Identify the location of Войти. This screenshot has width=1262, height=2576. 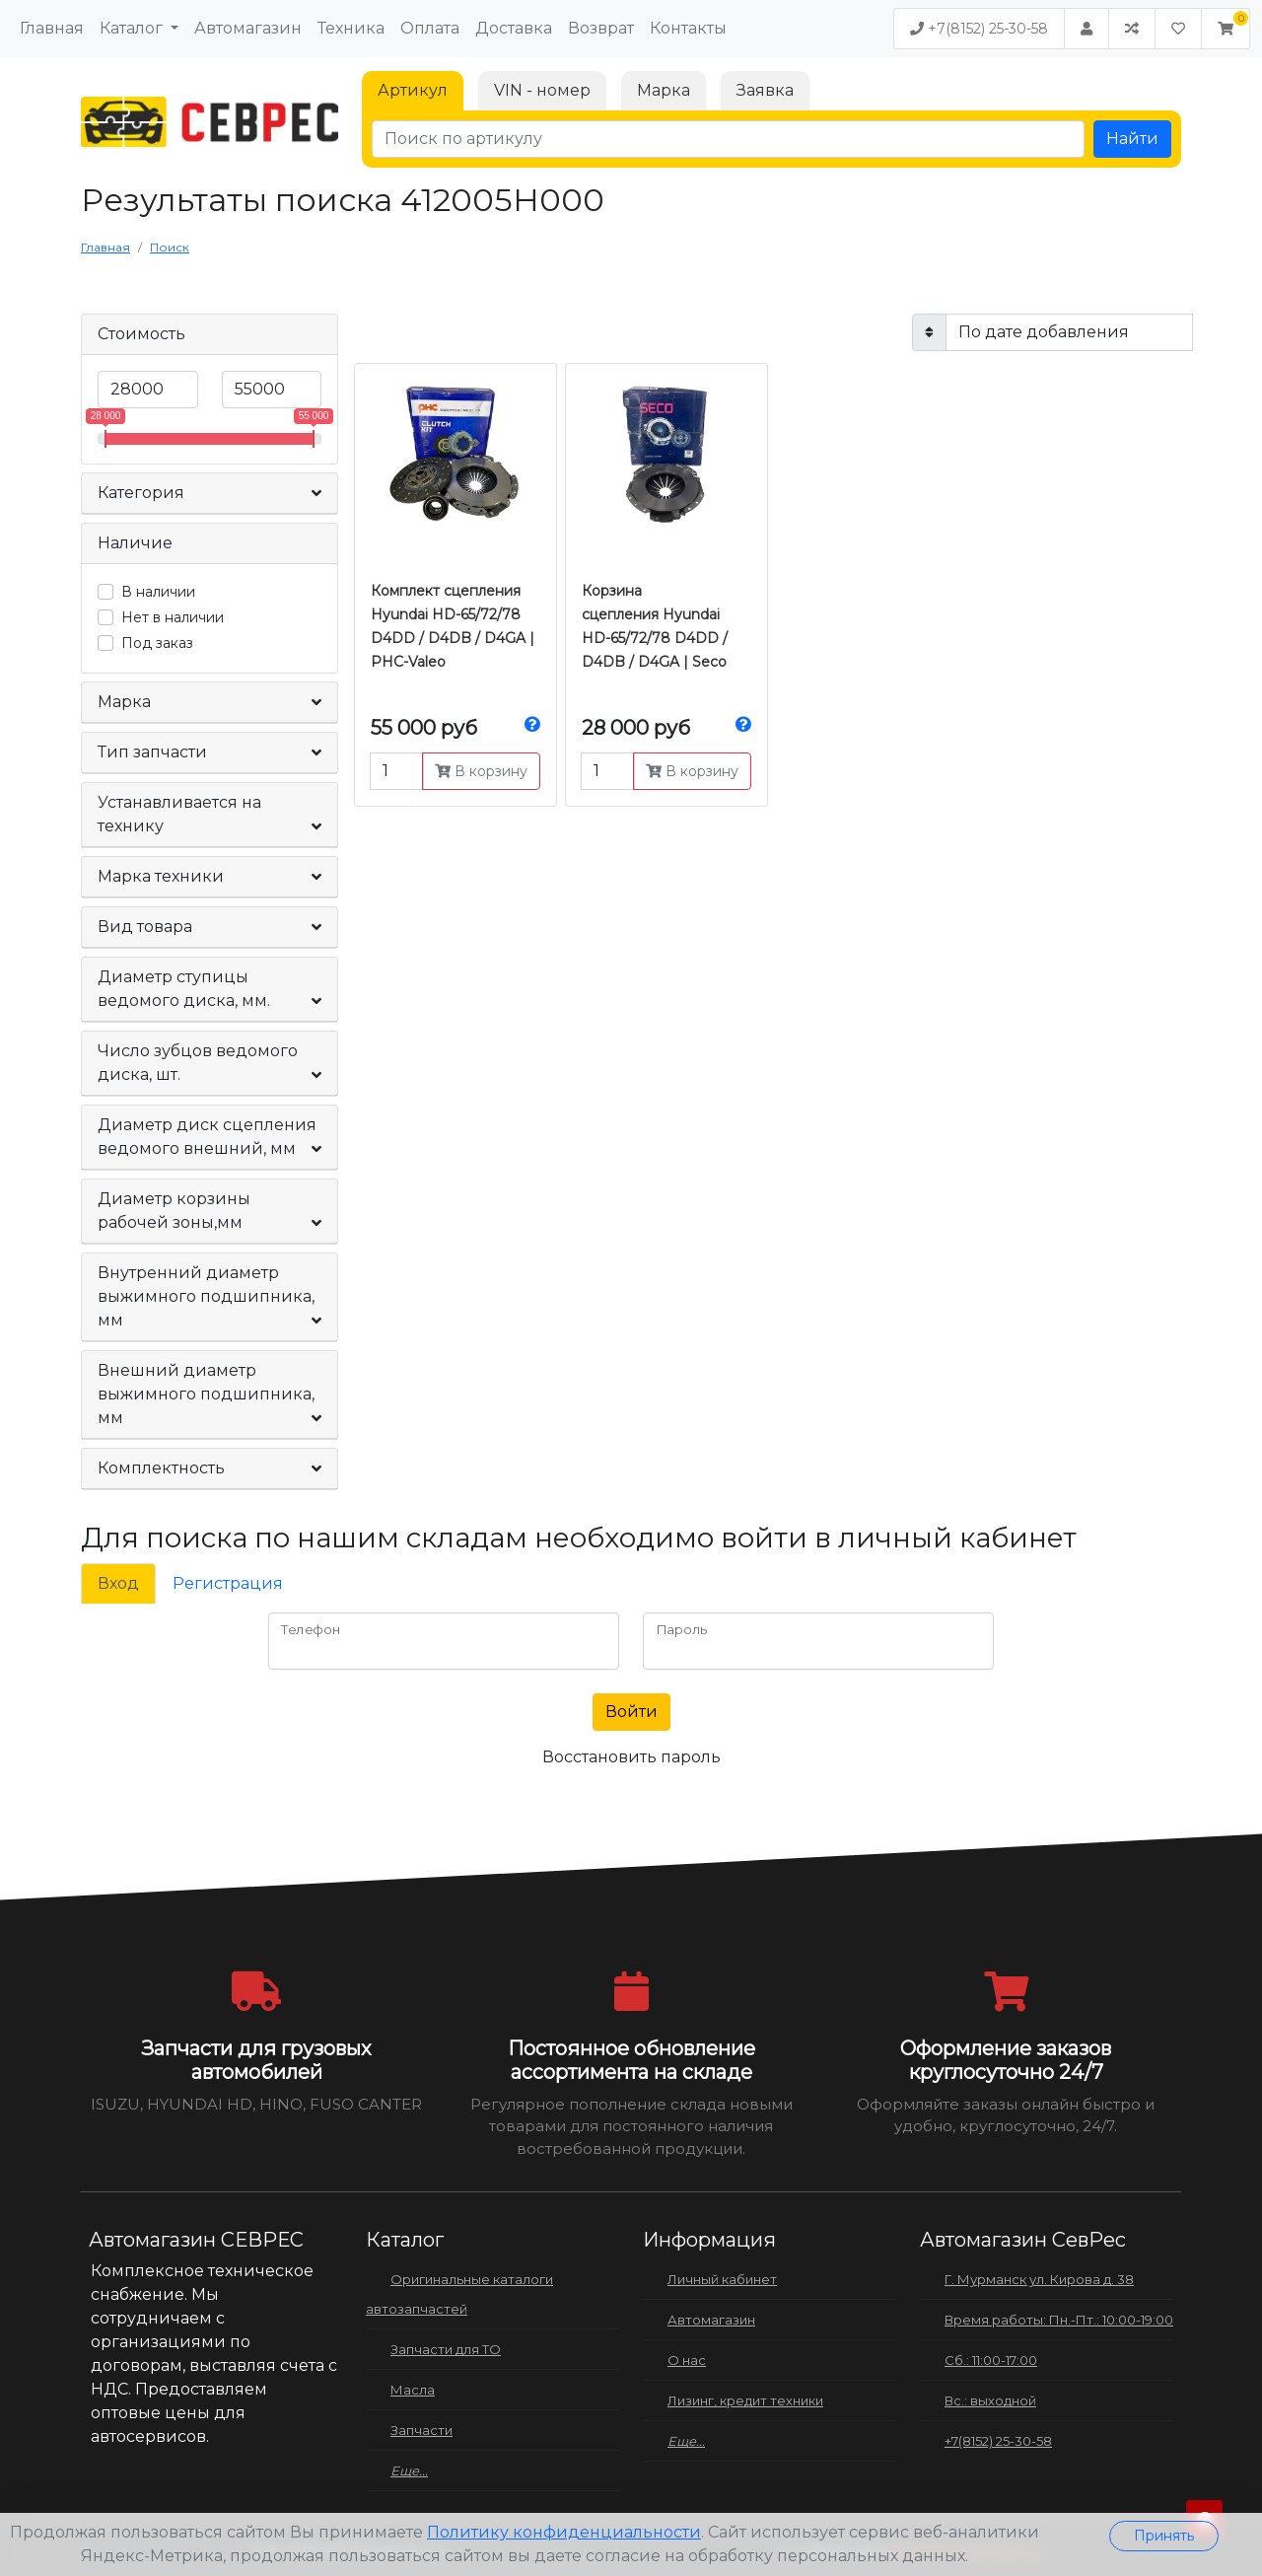
(631, 1711).